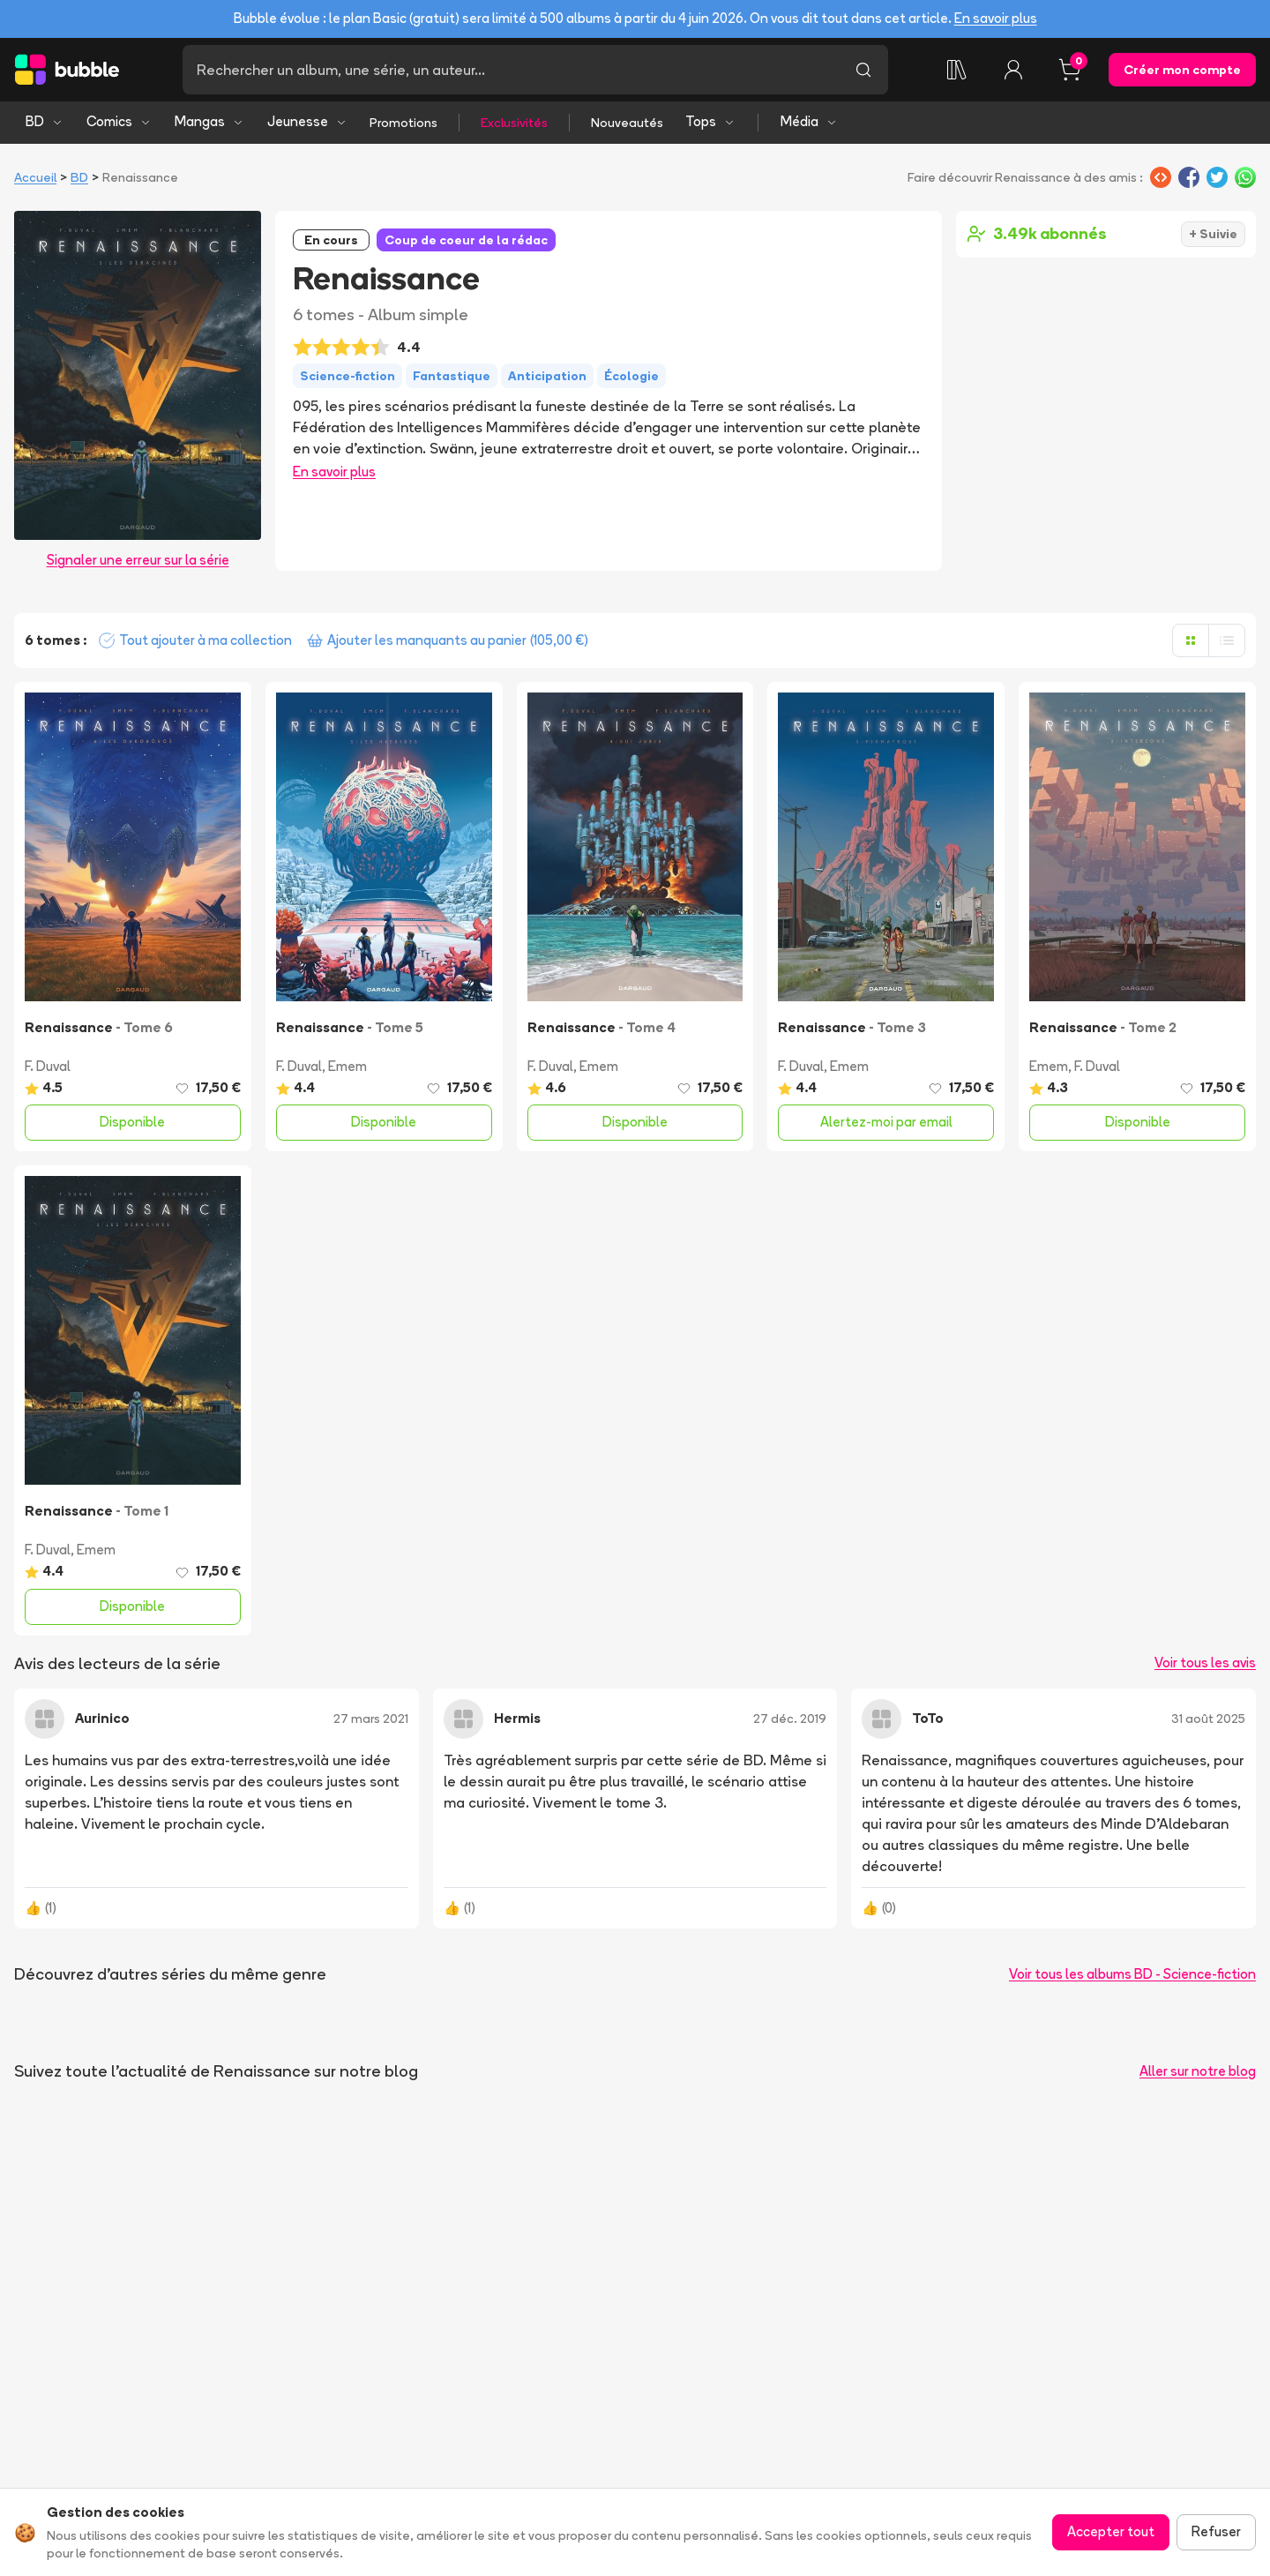  What do you see at coordinates (1110, 2531) in the screenshot?
I see `Accepter tout` at bounding box center [1110, 2531].